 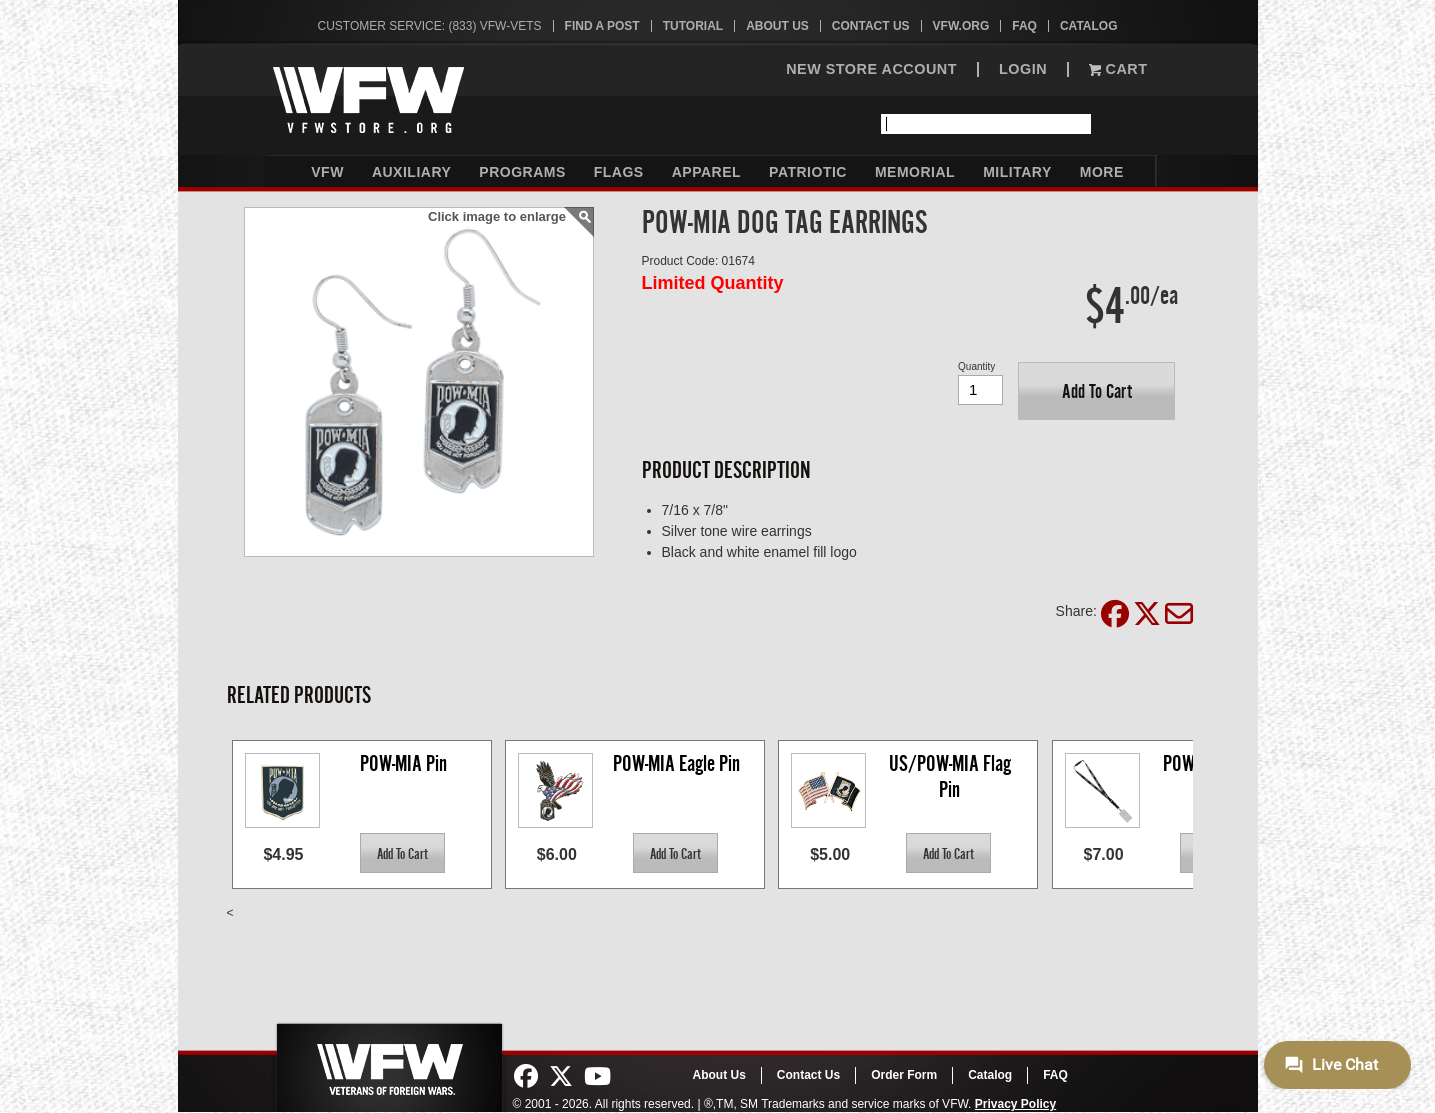 What do you see at coordinates (1023, 69) in the screenshot?
I see `LOGIN` at bounding box center [1023, 69].